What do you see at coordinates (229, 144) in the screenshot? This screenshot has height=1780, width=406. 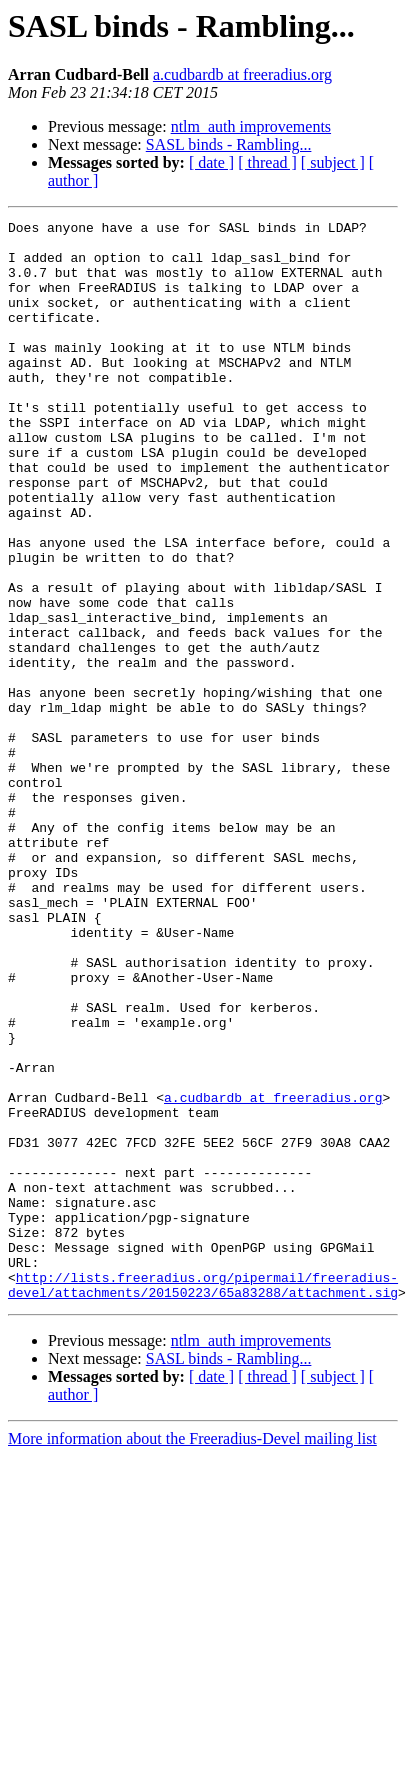 I see `SASL binds - Rambling...` at bounding box center [229, 144].